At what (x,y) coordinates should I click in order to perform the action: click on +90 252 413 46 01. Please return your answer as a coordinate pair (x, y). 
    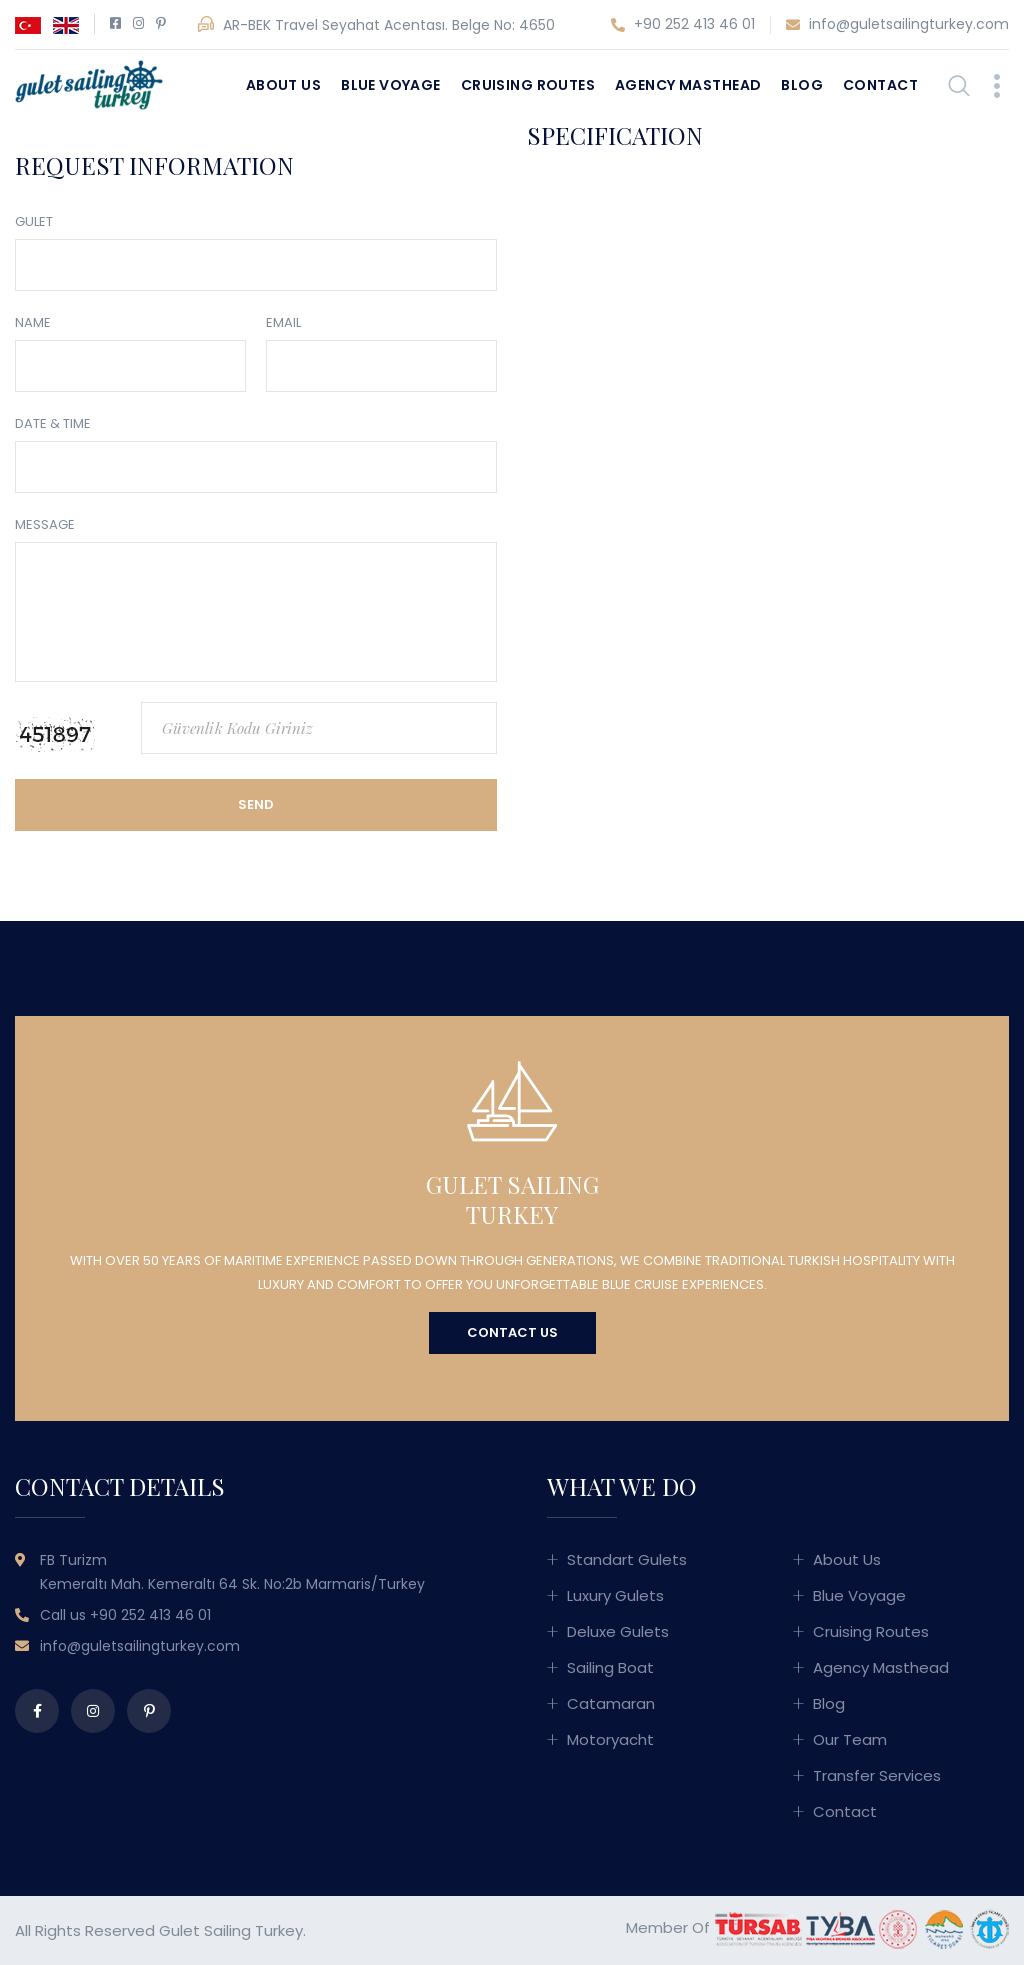
    Looking at the image, I should click on (683, 25).